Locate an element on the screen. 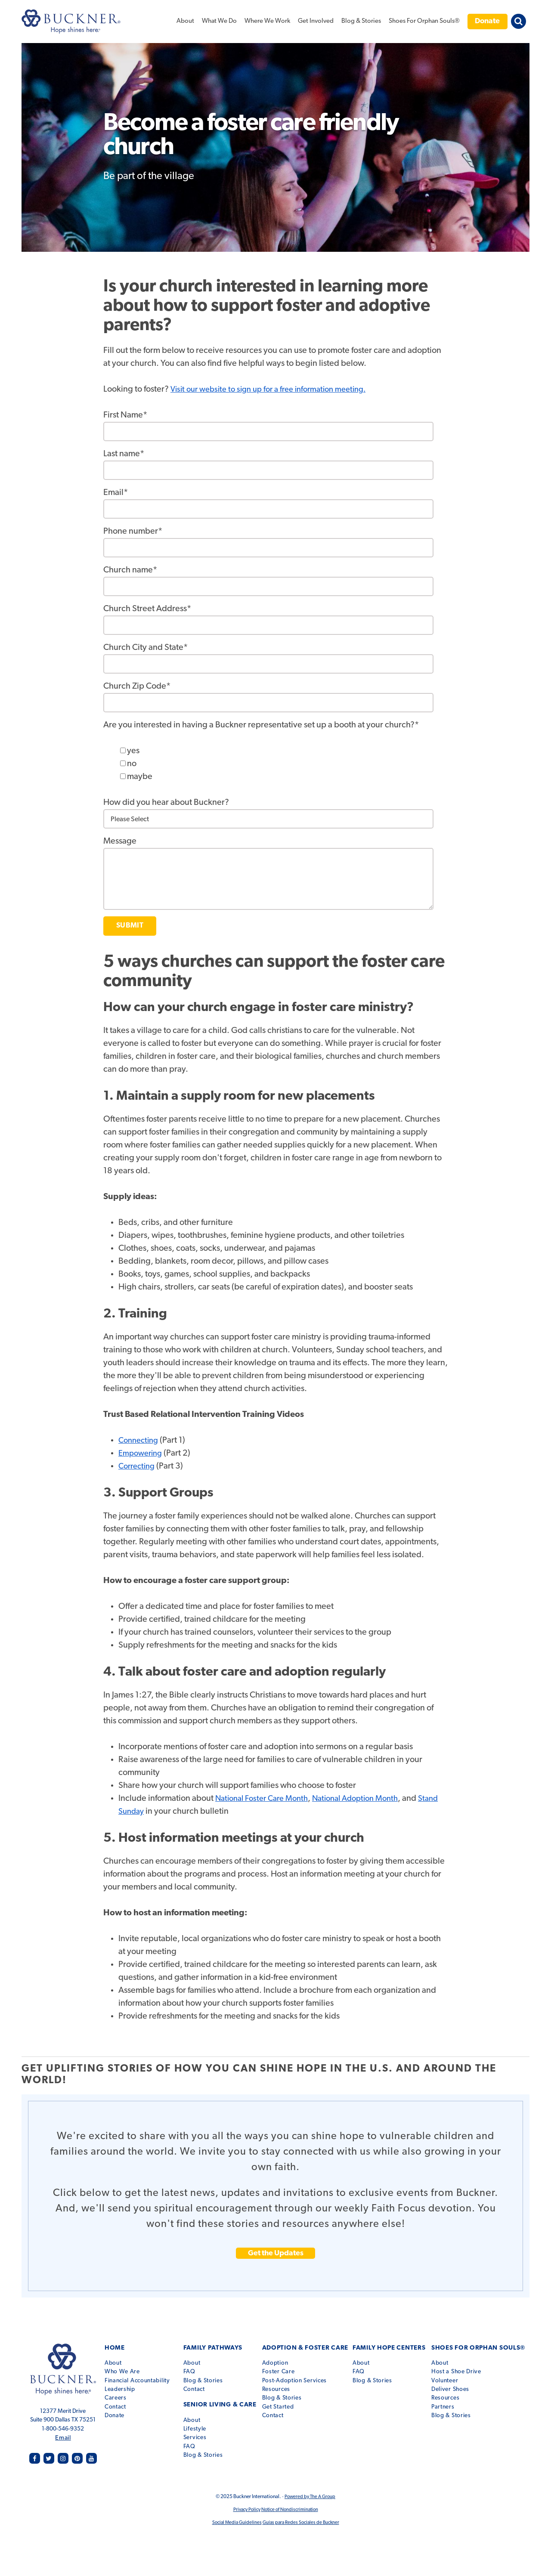 The image size is (551, 2576). [checkbox] is located at coordinates (283, 764).